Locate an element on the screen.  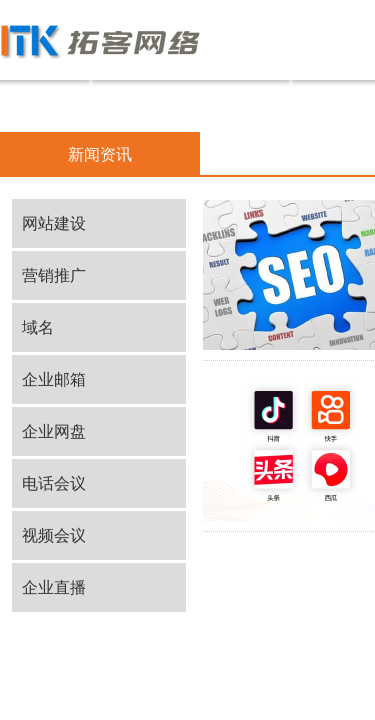
网站建设 is located at coordinates (54, 223).